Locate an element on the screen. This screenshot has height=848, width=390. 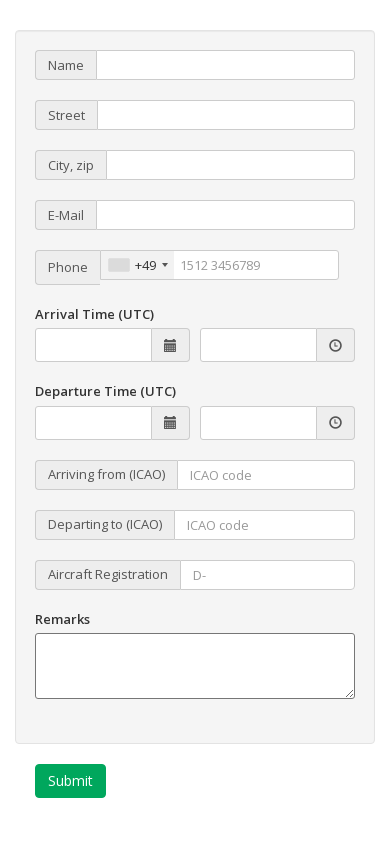
[Name / Firma] is located at coordinates (225, 65).